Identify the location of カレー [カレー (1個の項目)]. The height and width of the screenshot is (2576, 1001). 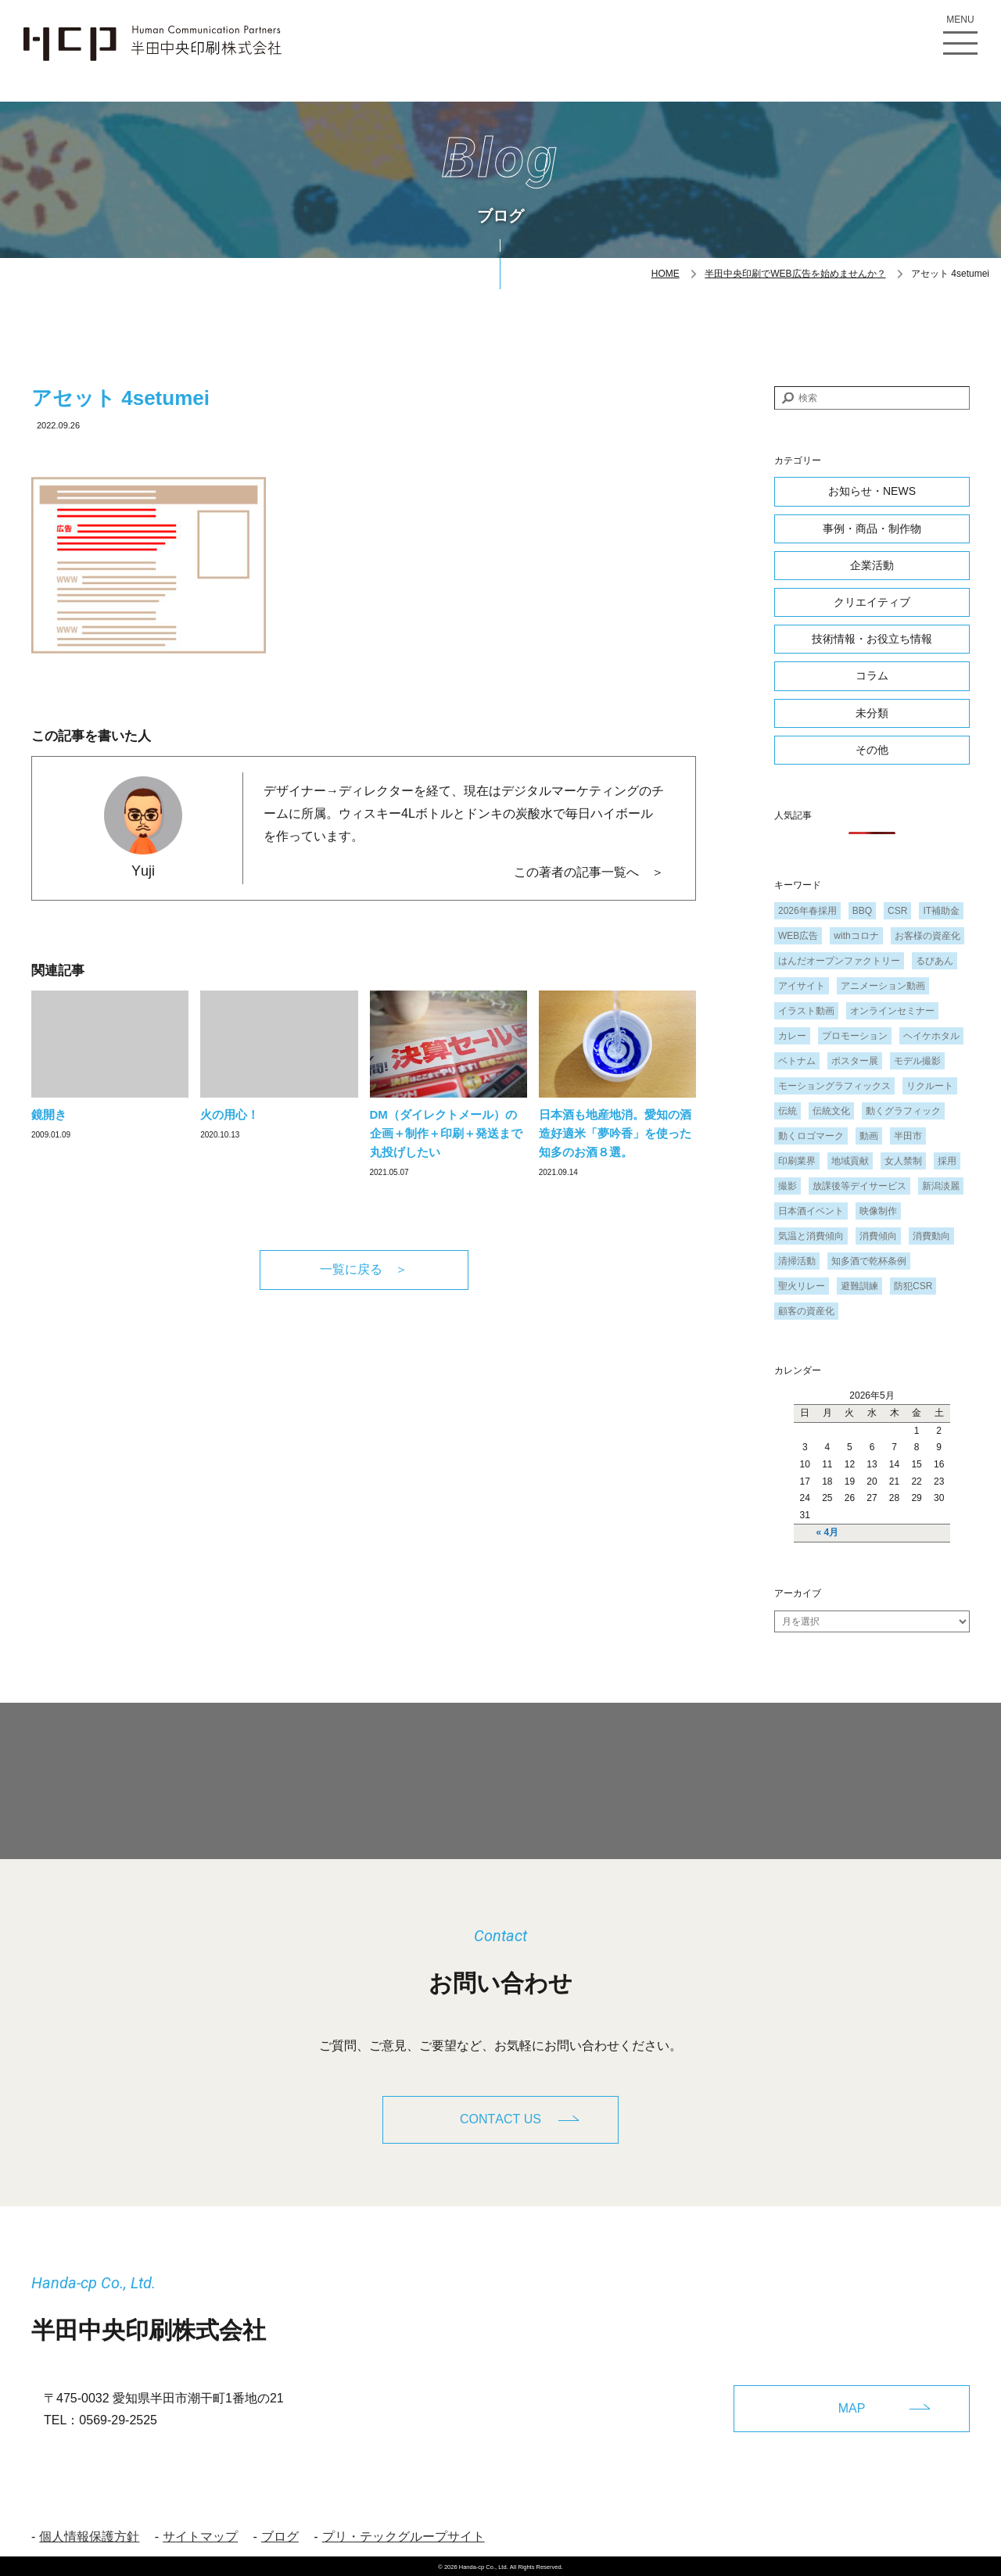
(792, 1035).